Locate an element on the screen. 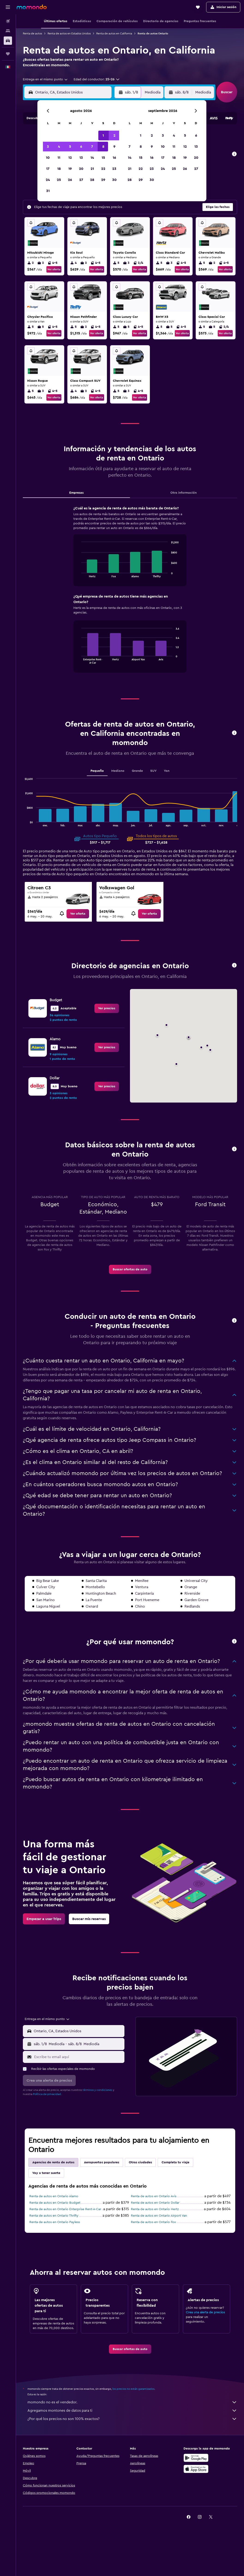  1 [button] is located at coordinates (103, 135).